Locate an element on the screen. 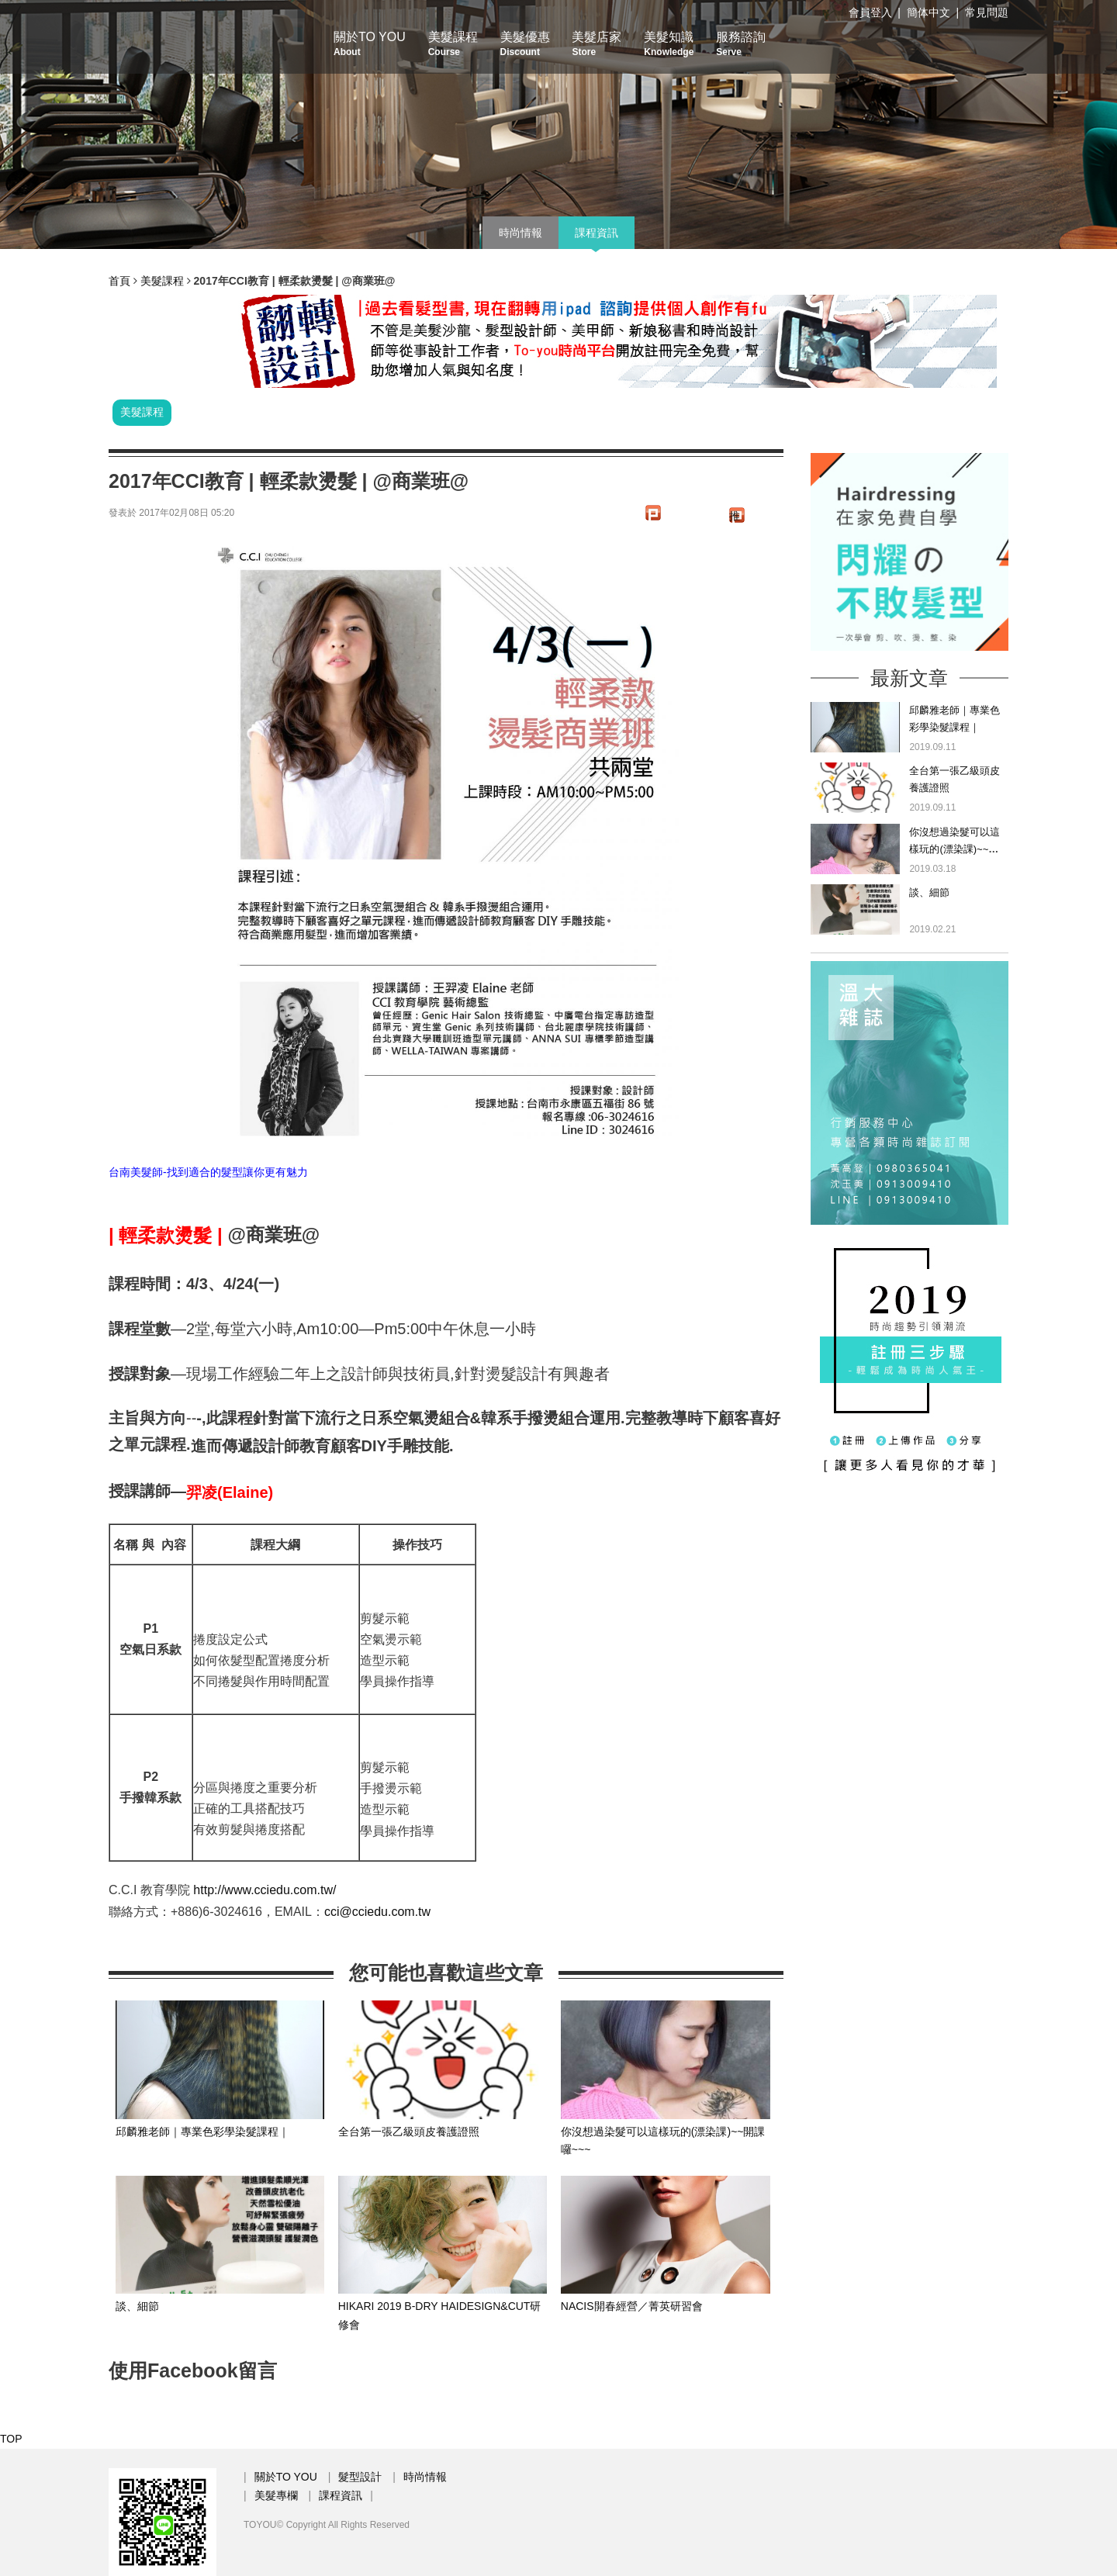 This screenshot has width=1117, height=2576. 常見問題 is located at coordinates (986, 12).